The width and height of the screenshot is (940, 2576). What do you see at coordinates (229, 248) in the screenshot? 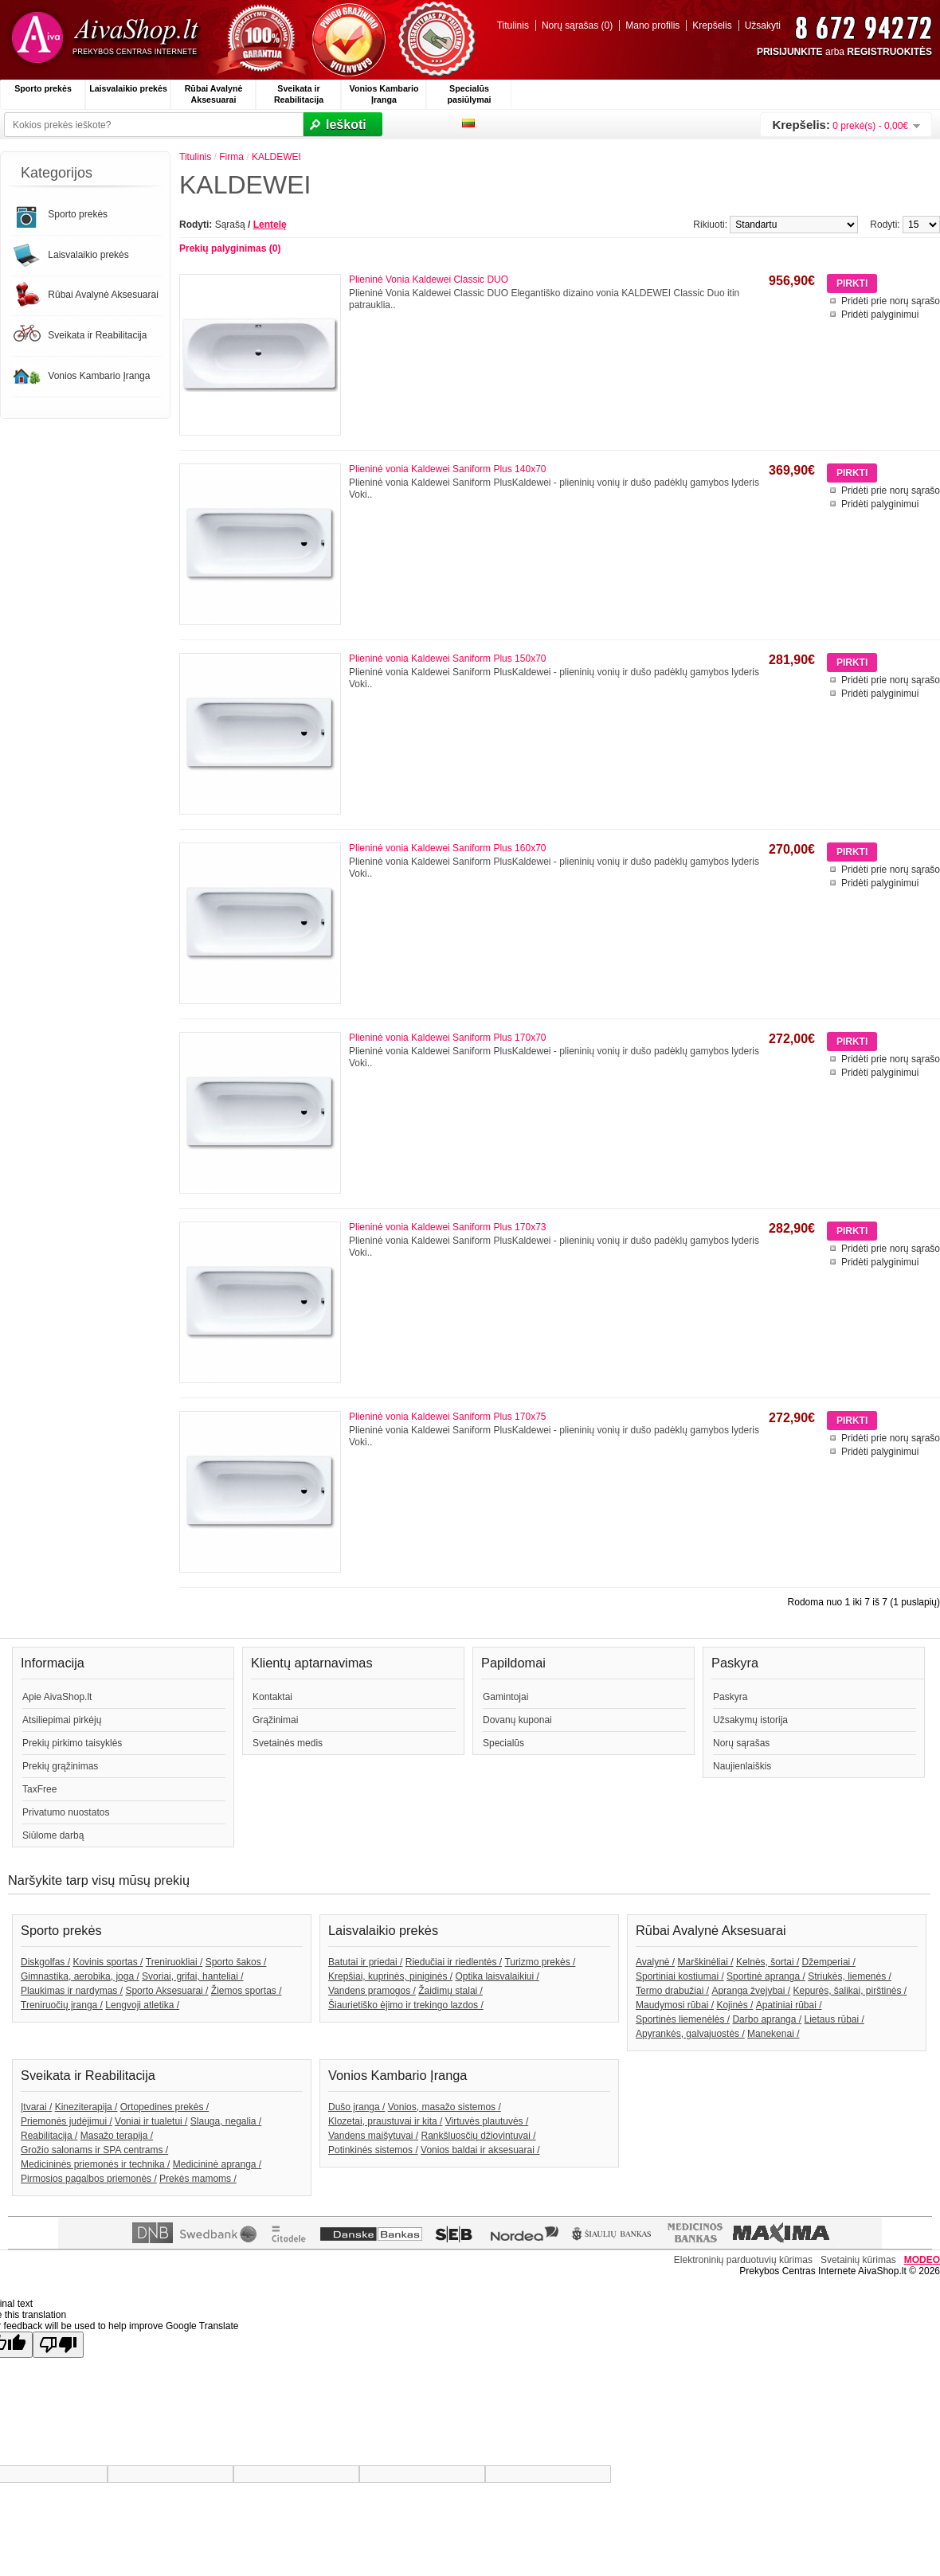
I see `Prekių palyginimas (0)` at bounding box center [229, 248].